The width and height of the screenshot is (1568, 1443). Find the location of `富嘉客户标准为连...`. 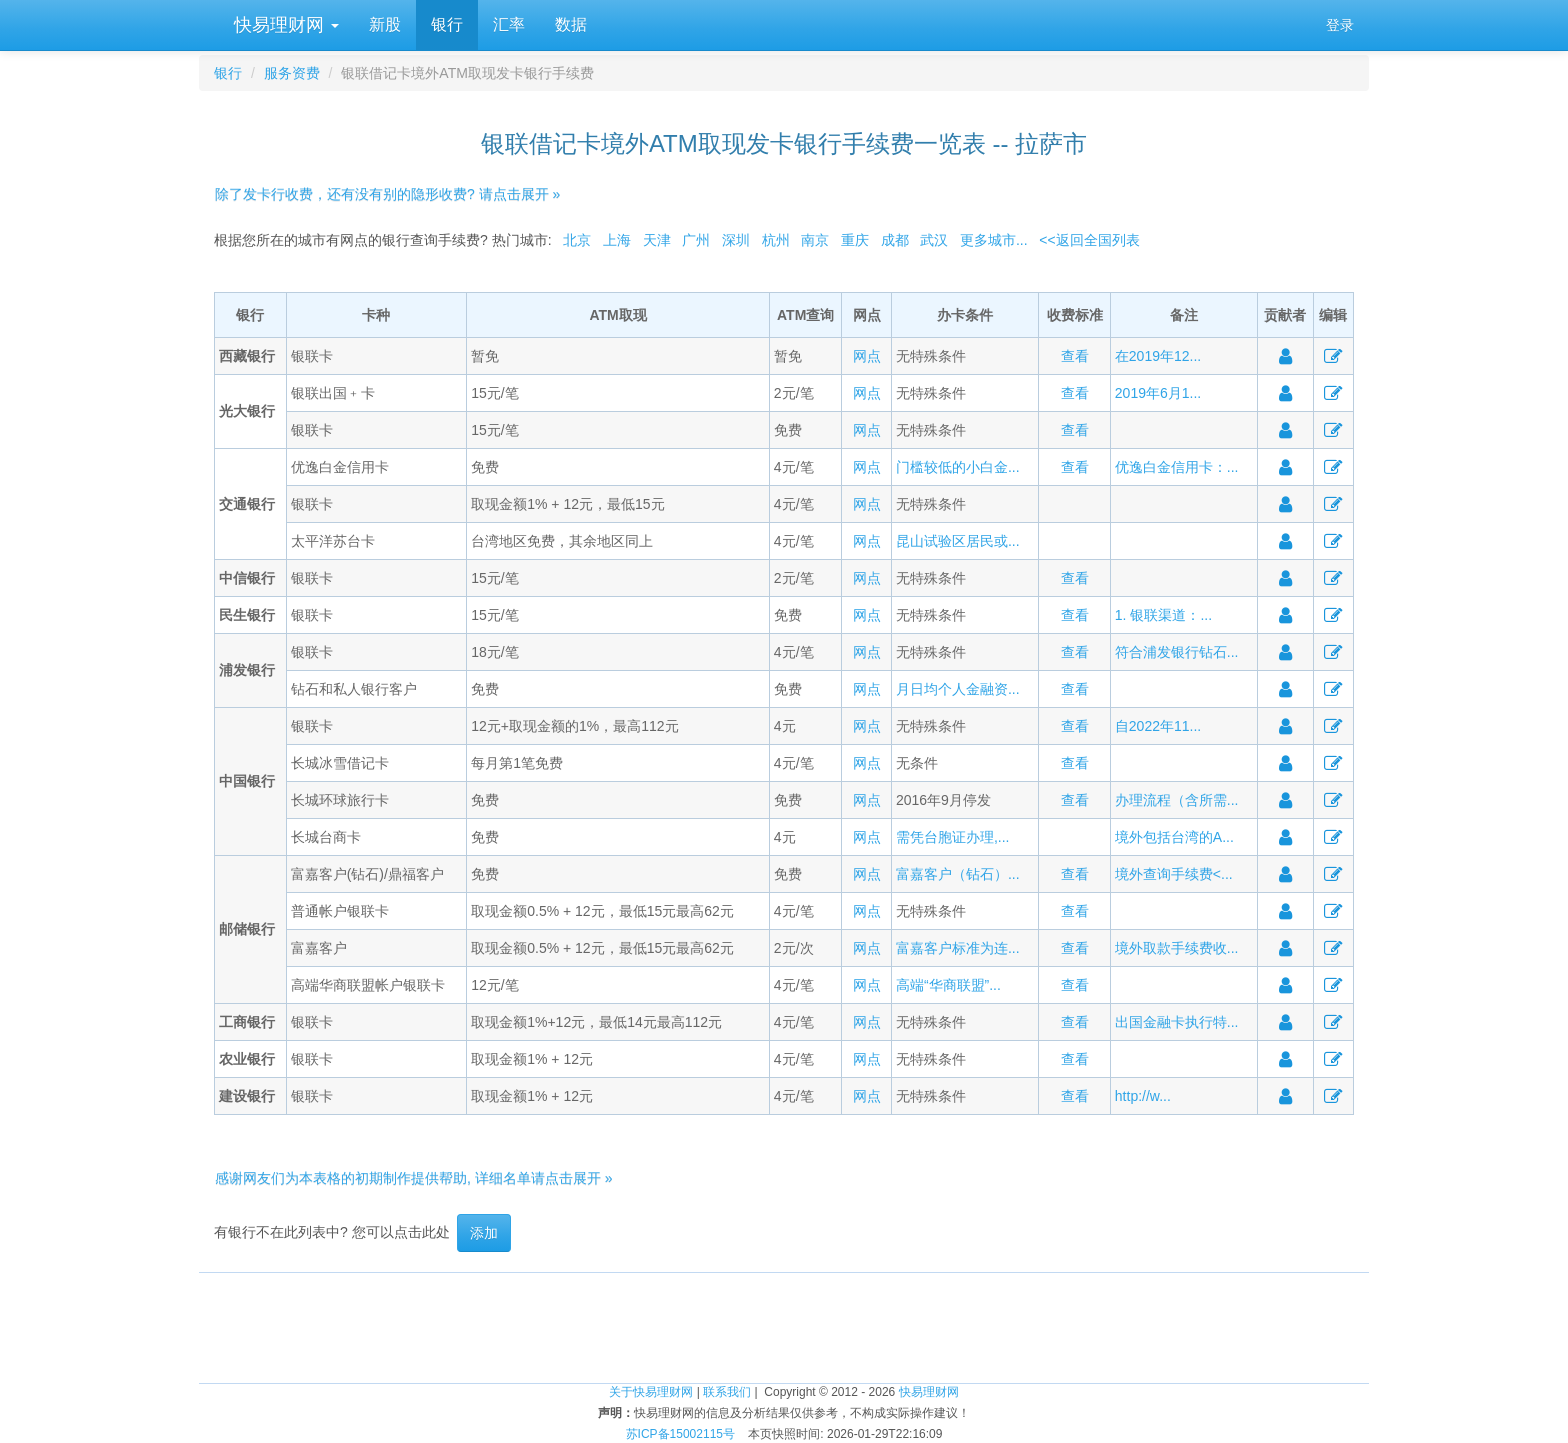

富嘉客户标准为连... is located at coordinates (958, 948).